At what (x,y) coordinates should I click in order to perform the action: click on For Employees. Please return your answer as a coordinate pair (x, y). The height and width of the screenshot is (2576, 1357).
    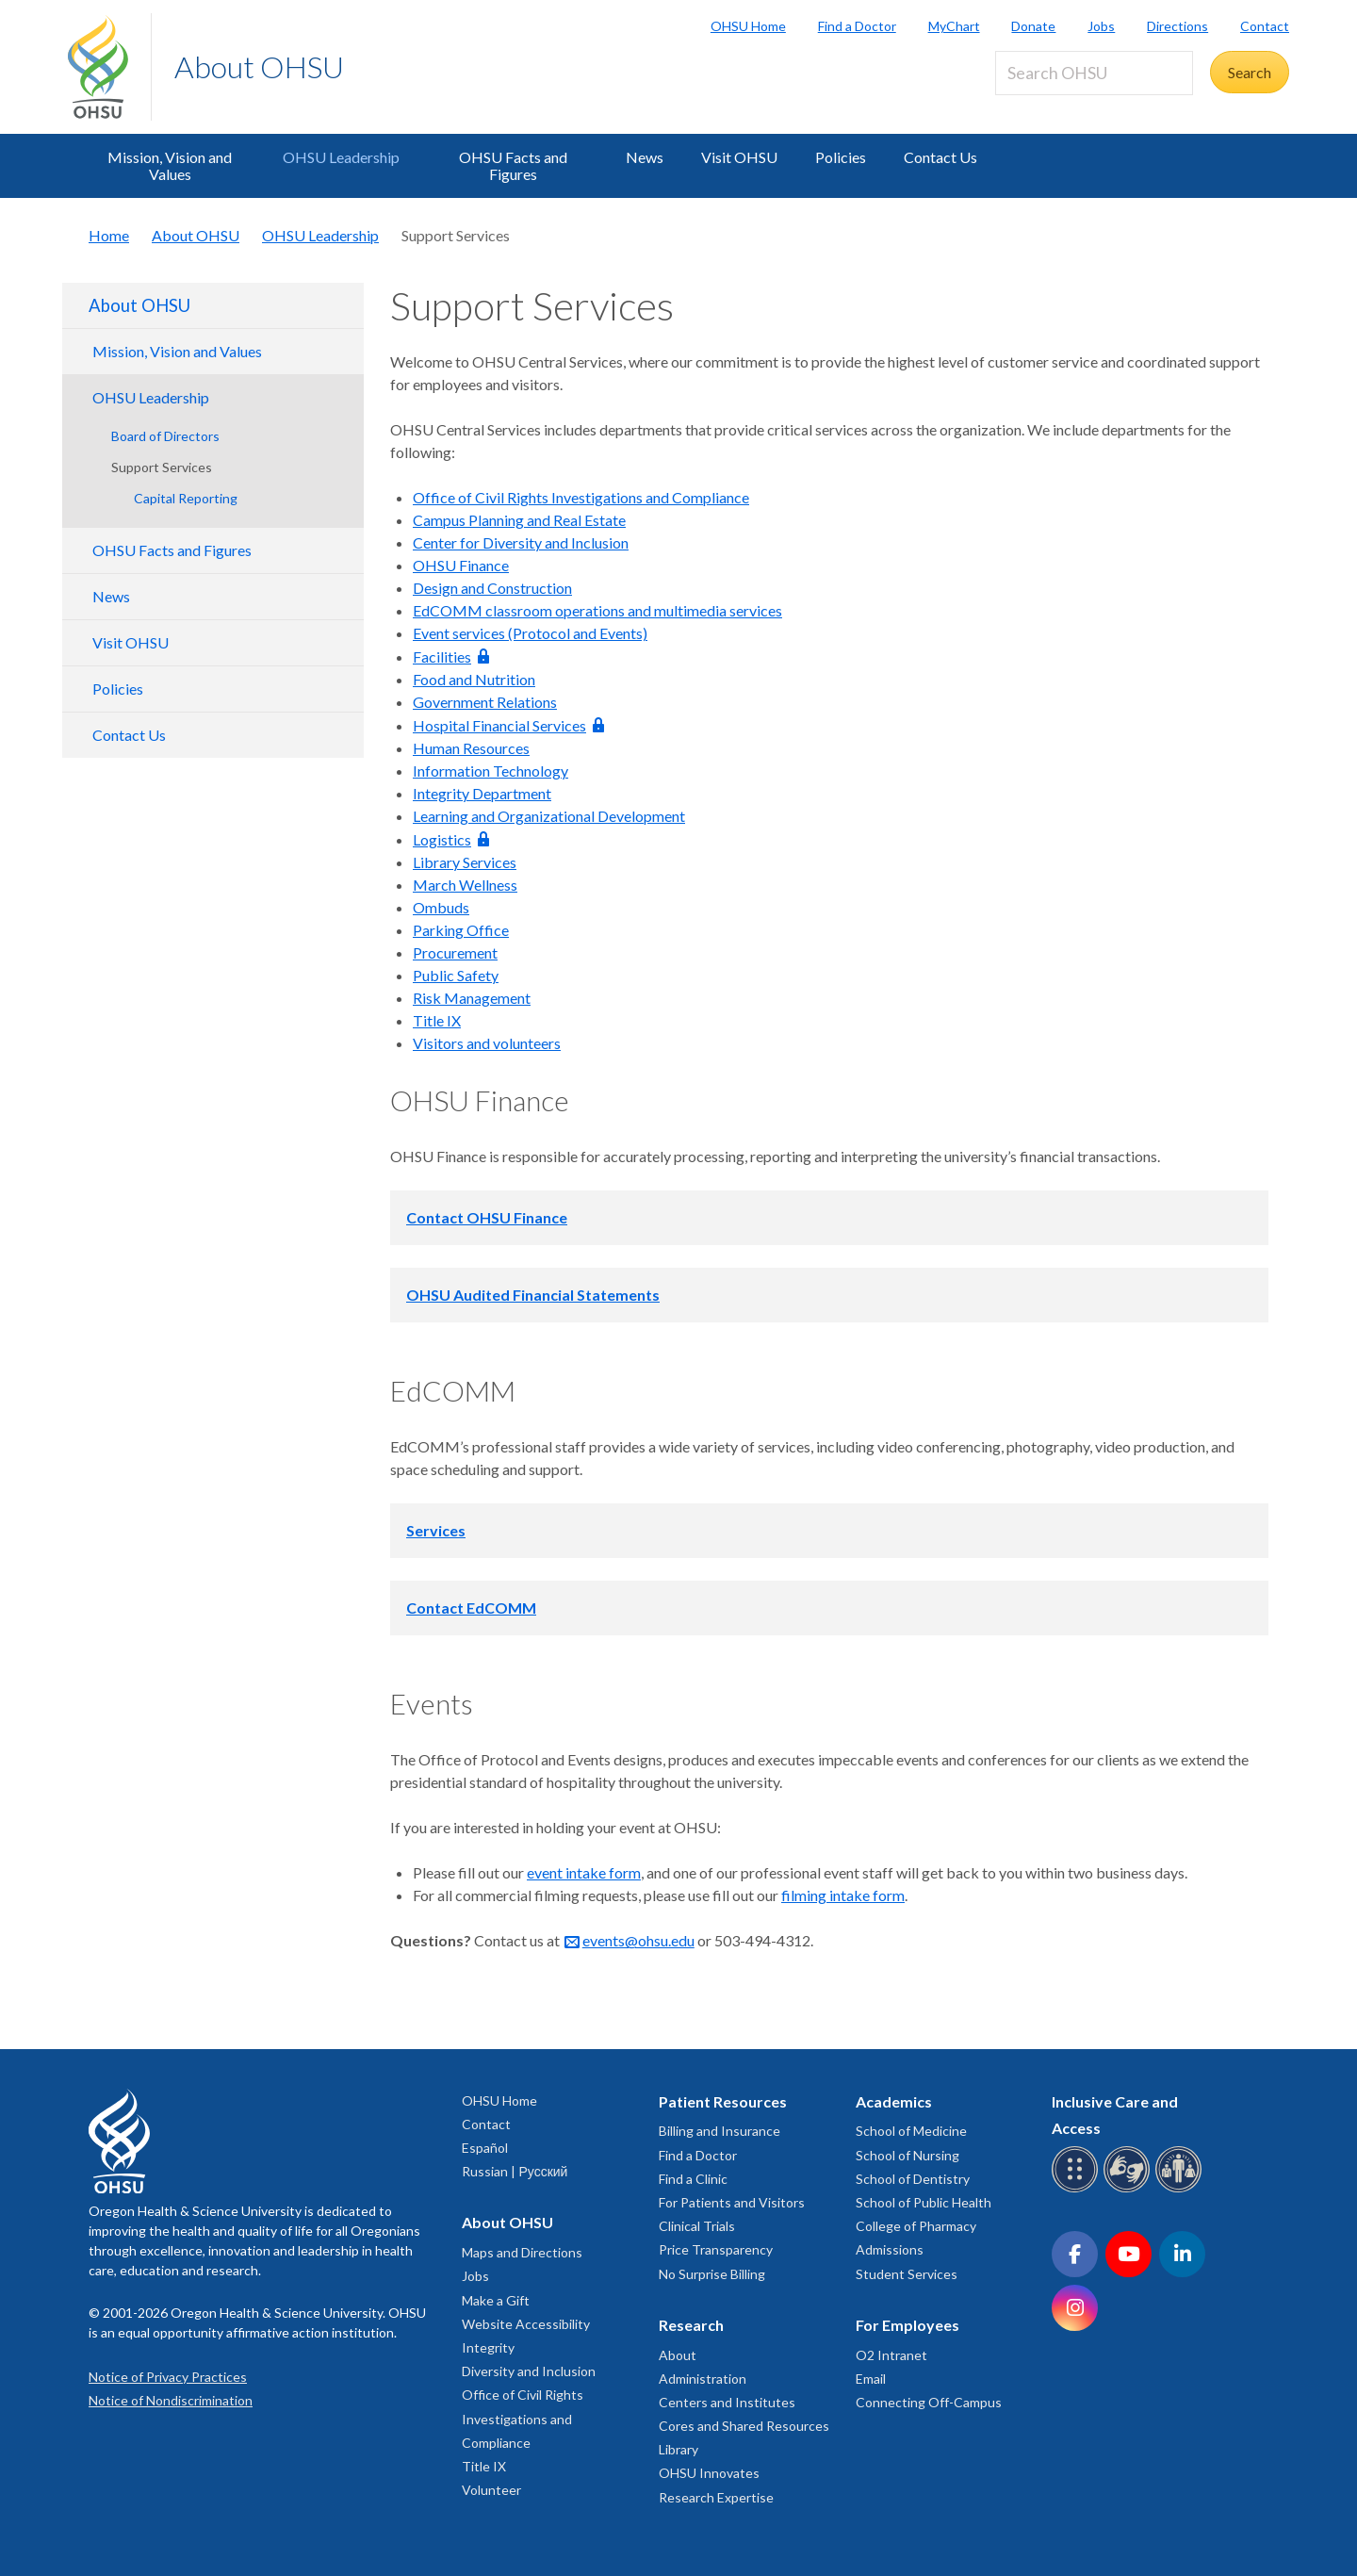
    Looking at the image, I should click on (907, 2325).